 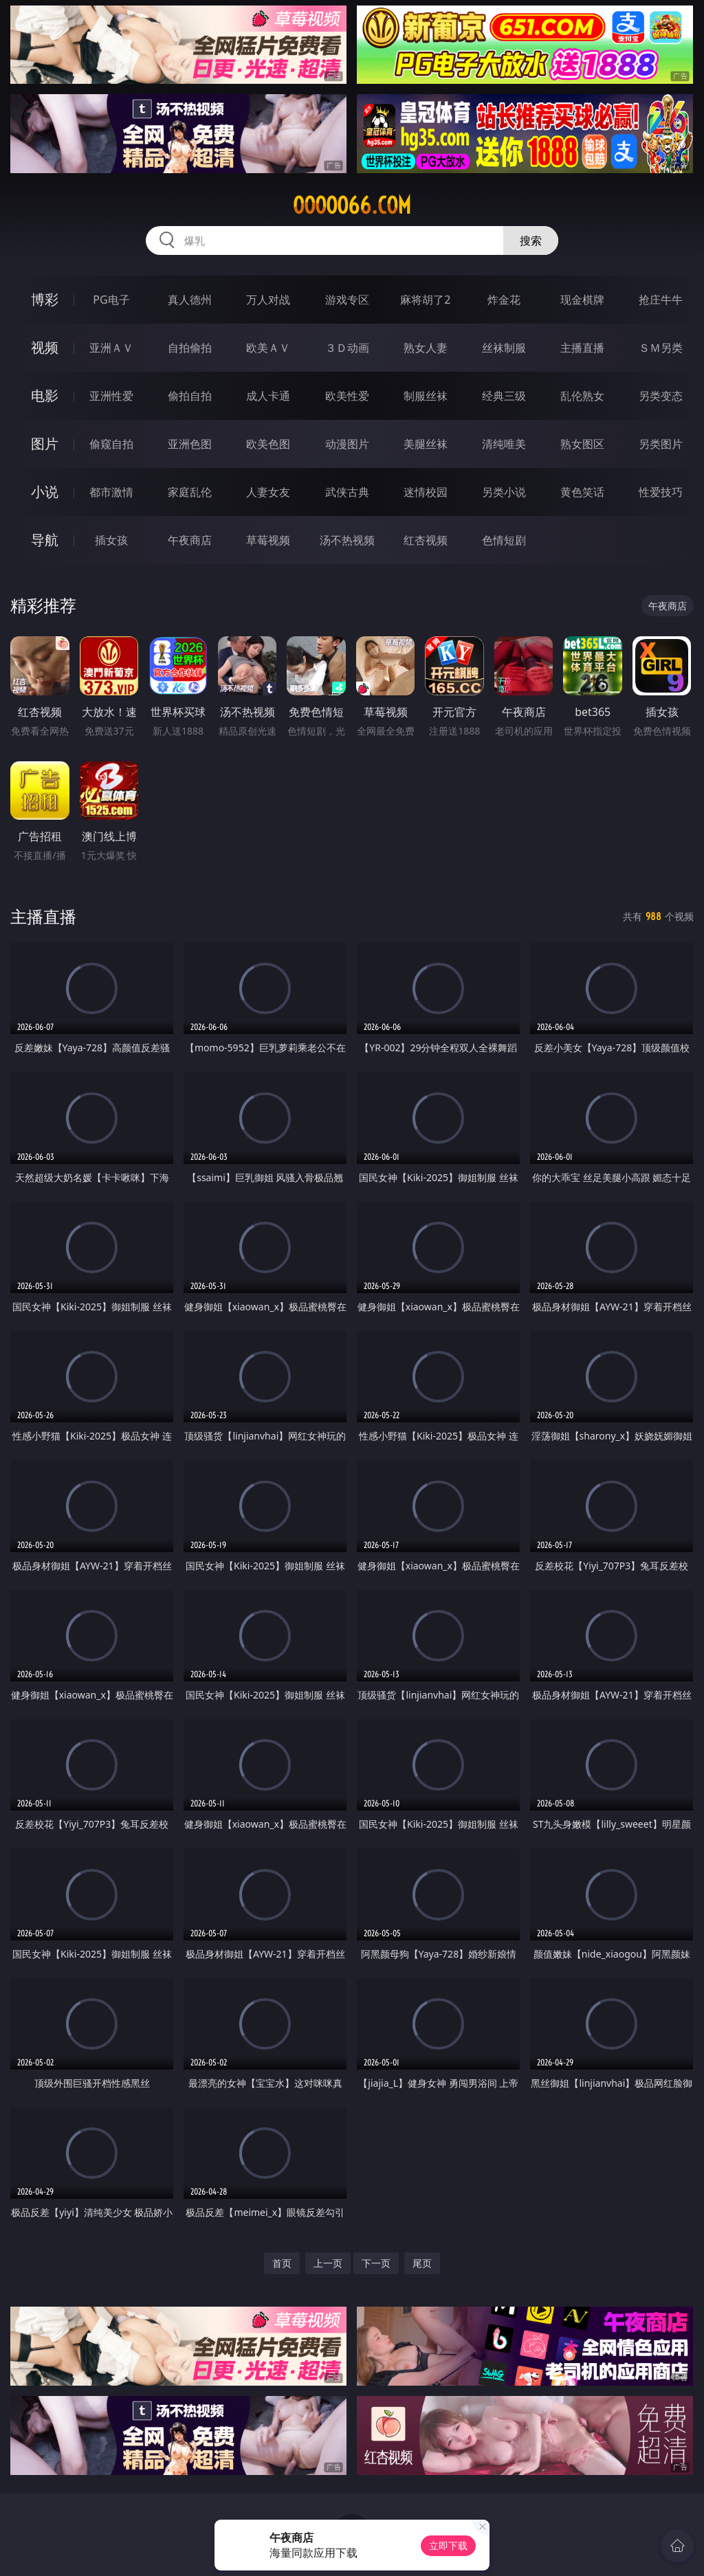 I want to click on 制服丝袜, so click(x=426, y=395).